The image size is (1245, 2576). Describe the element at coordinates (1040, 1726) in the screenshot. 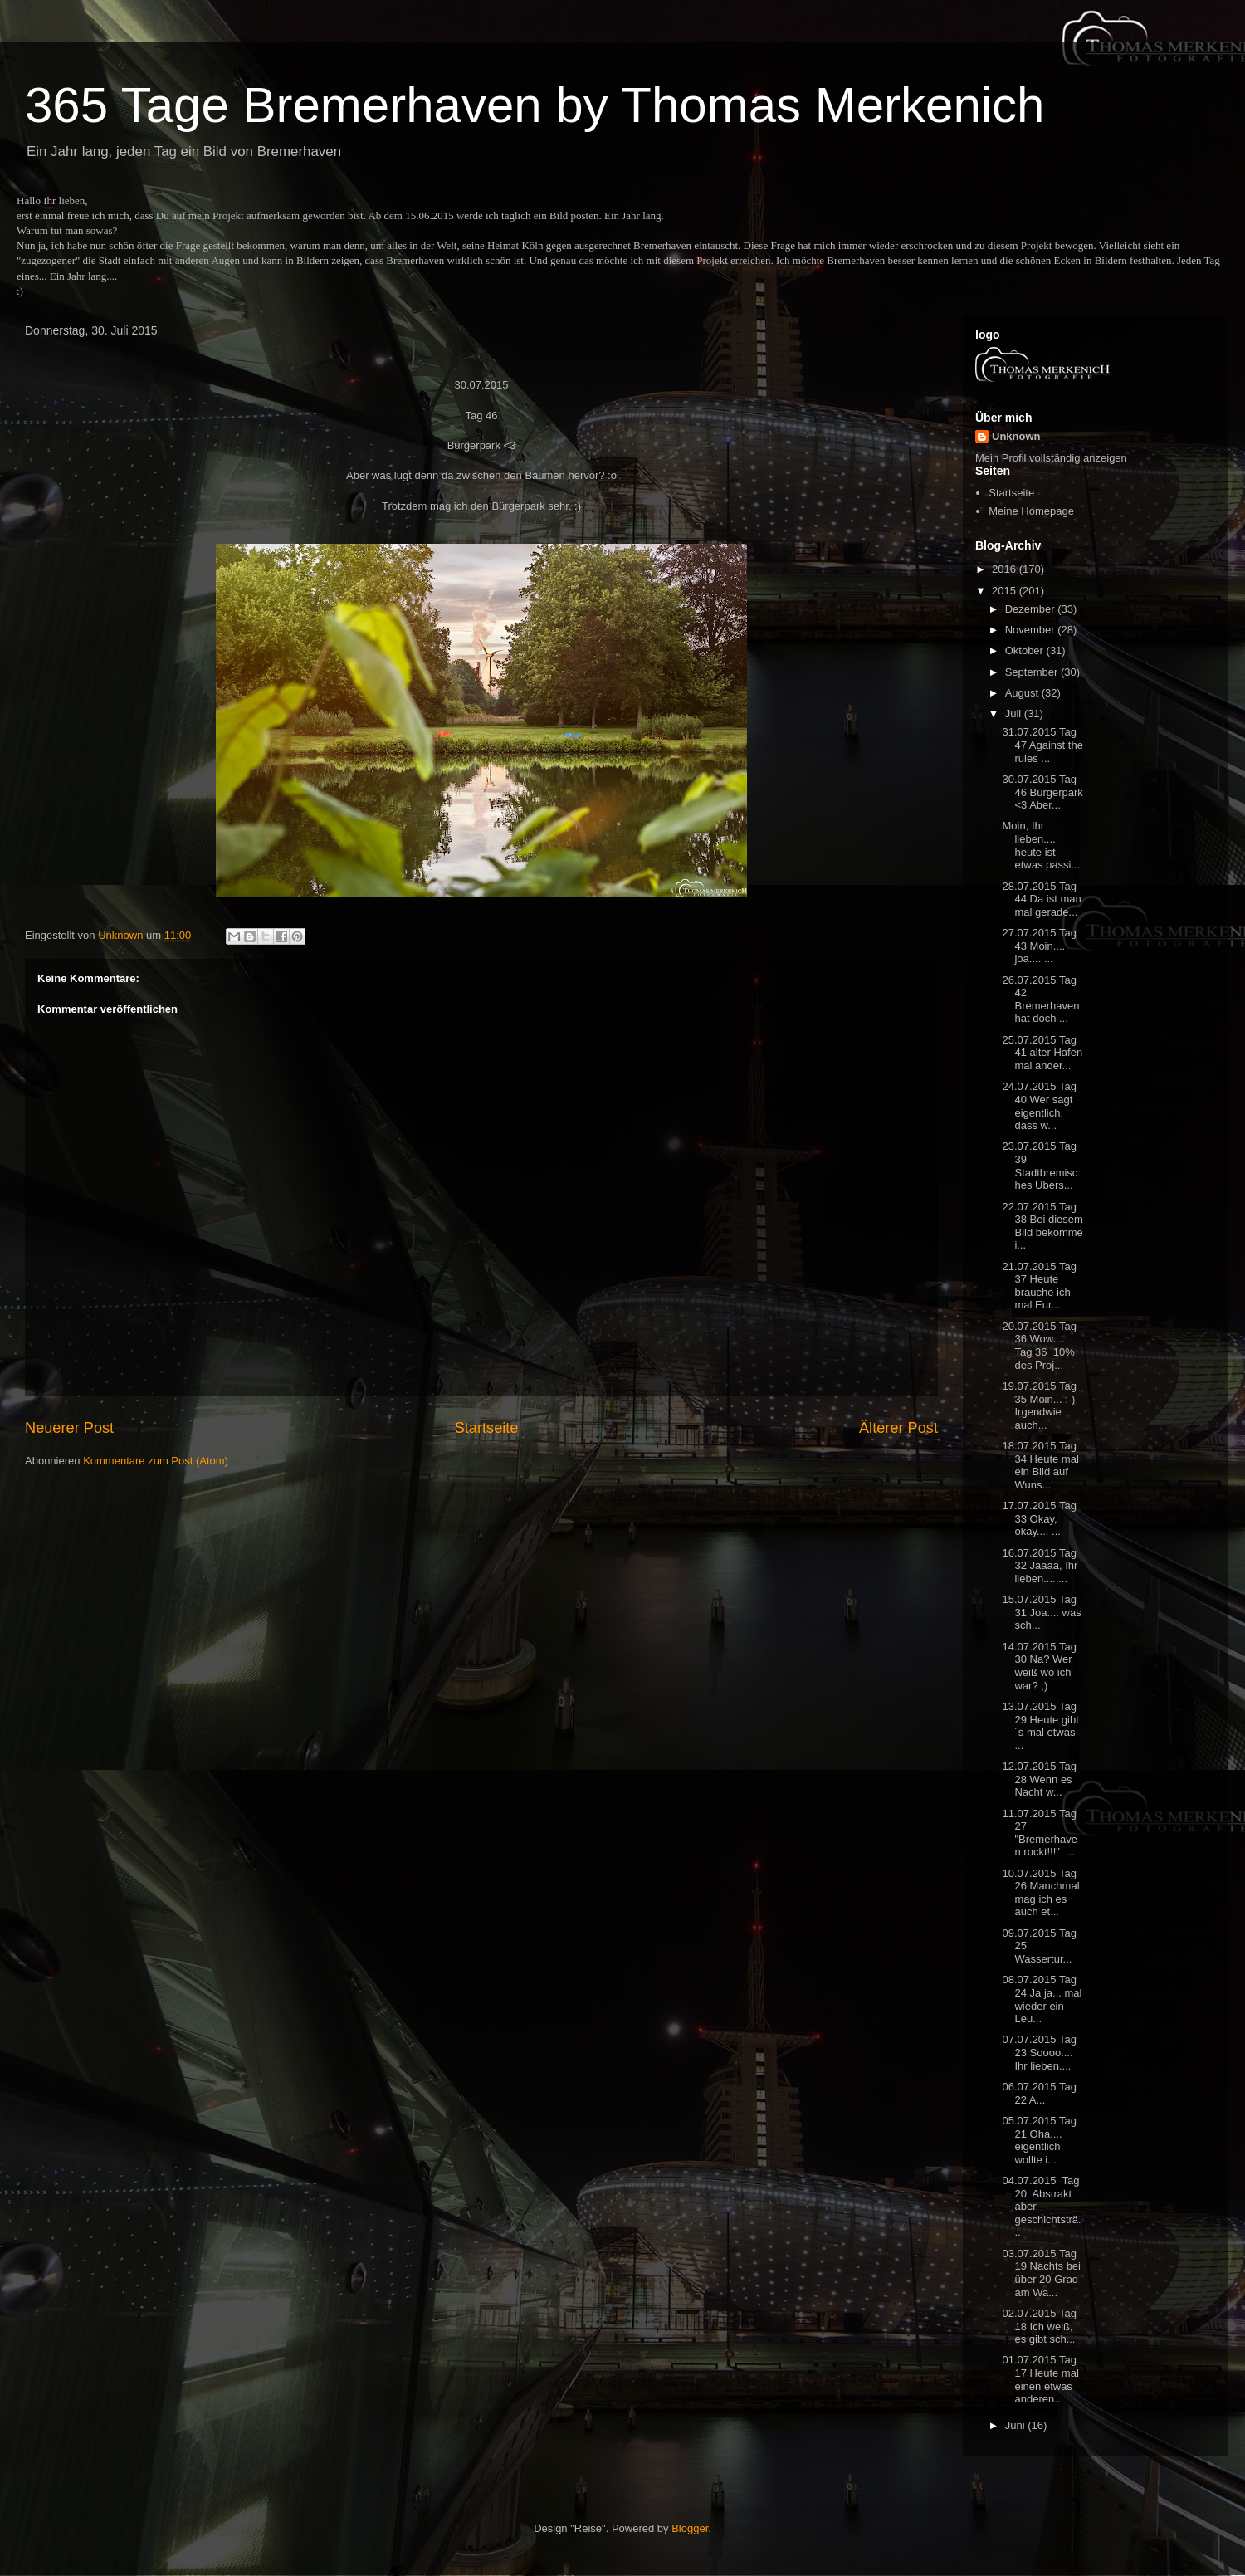

I see `13.07.2015 Tag 29 Heute gibt´s mal etwas ...` at that location.